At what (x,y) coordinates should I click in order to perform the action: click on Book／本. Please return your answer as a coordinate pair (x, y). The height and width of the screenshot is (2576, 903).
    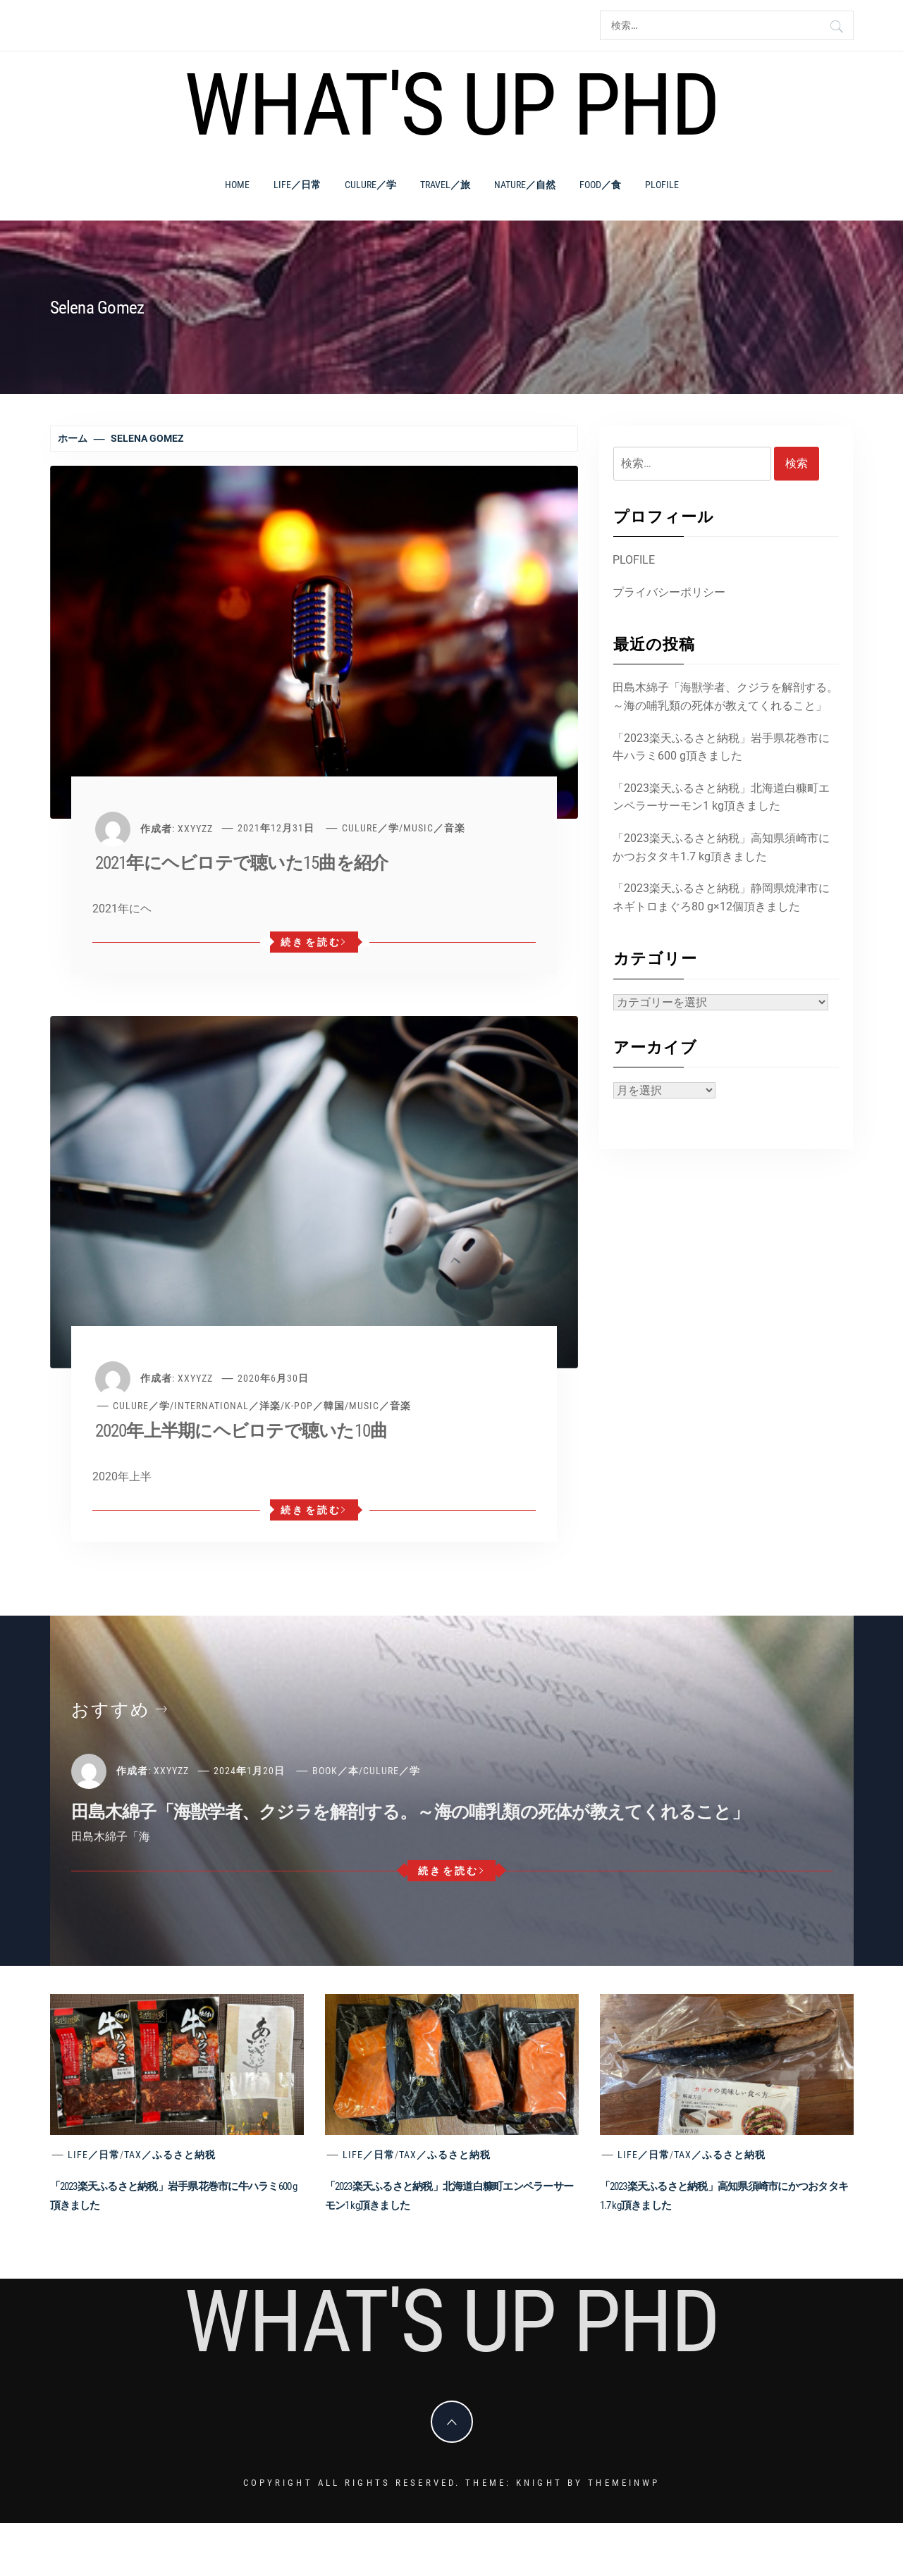
    Looking at the image, I should click on (335, 1770).